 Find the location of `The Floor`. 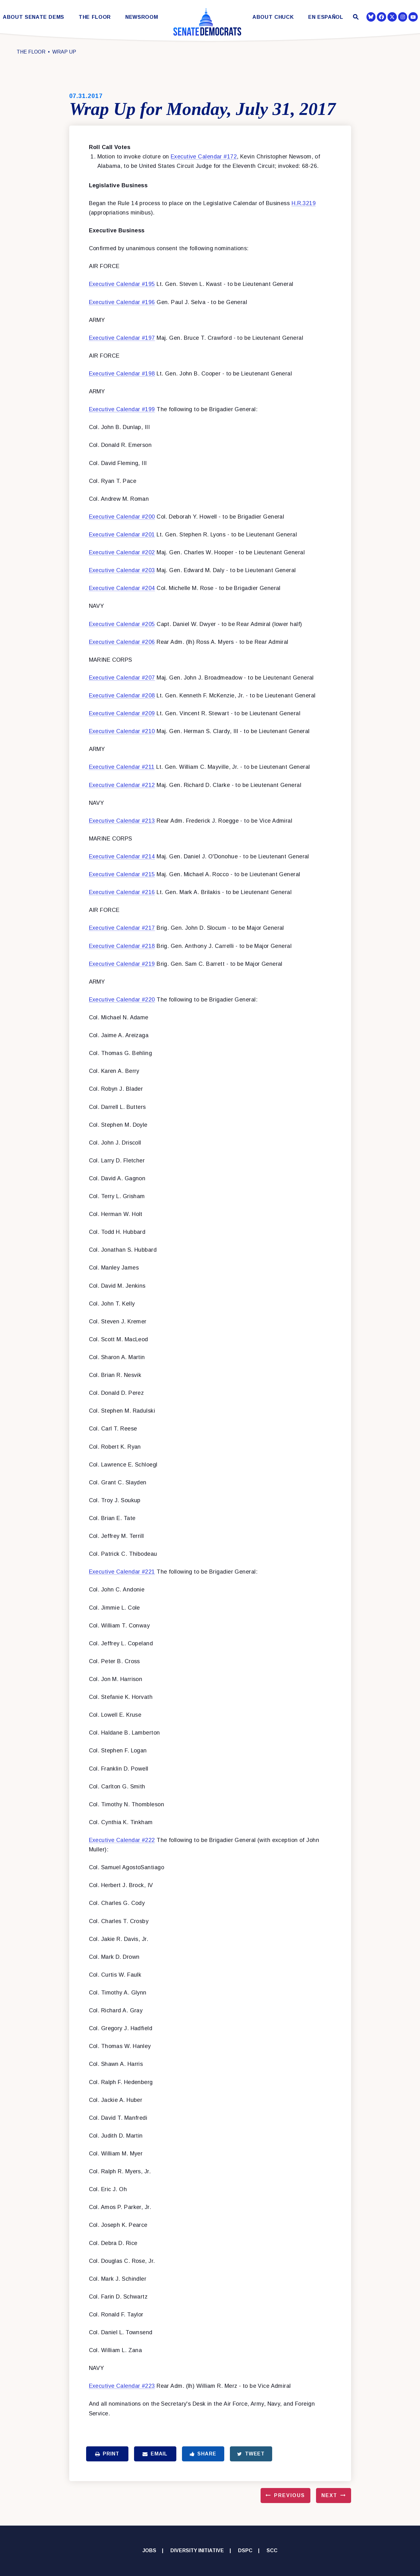

The Floor is located at coordinates (95, 17).